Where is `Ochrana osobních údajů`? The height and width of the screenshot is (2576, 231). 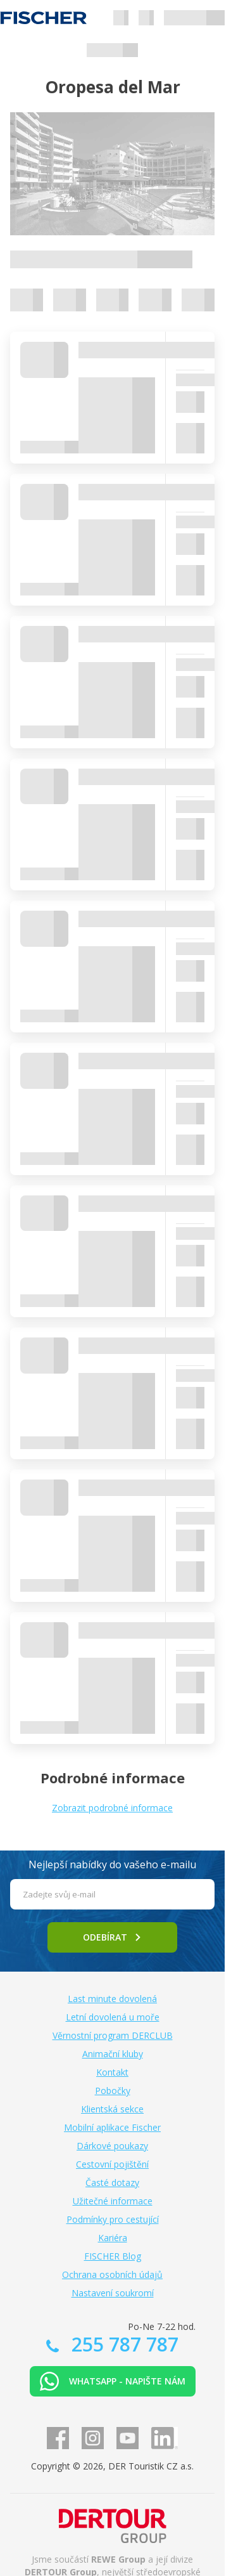 Ochrana osobních údajů is located at coordinates (112, 2274).